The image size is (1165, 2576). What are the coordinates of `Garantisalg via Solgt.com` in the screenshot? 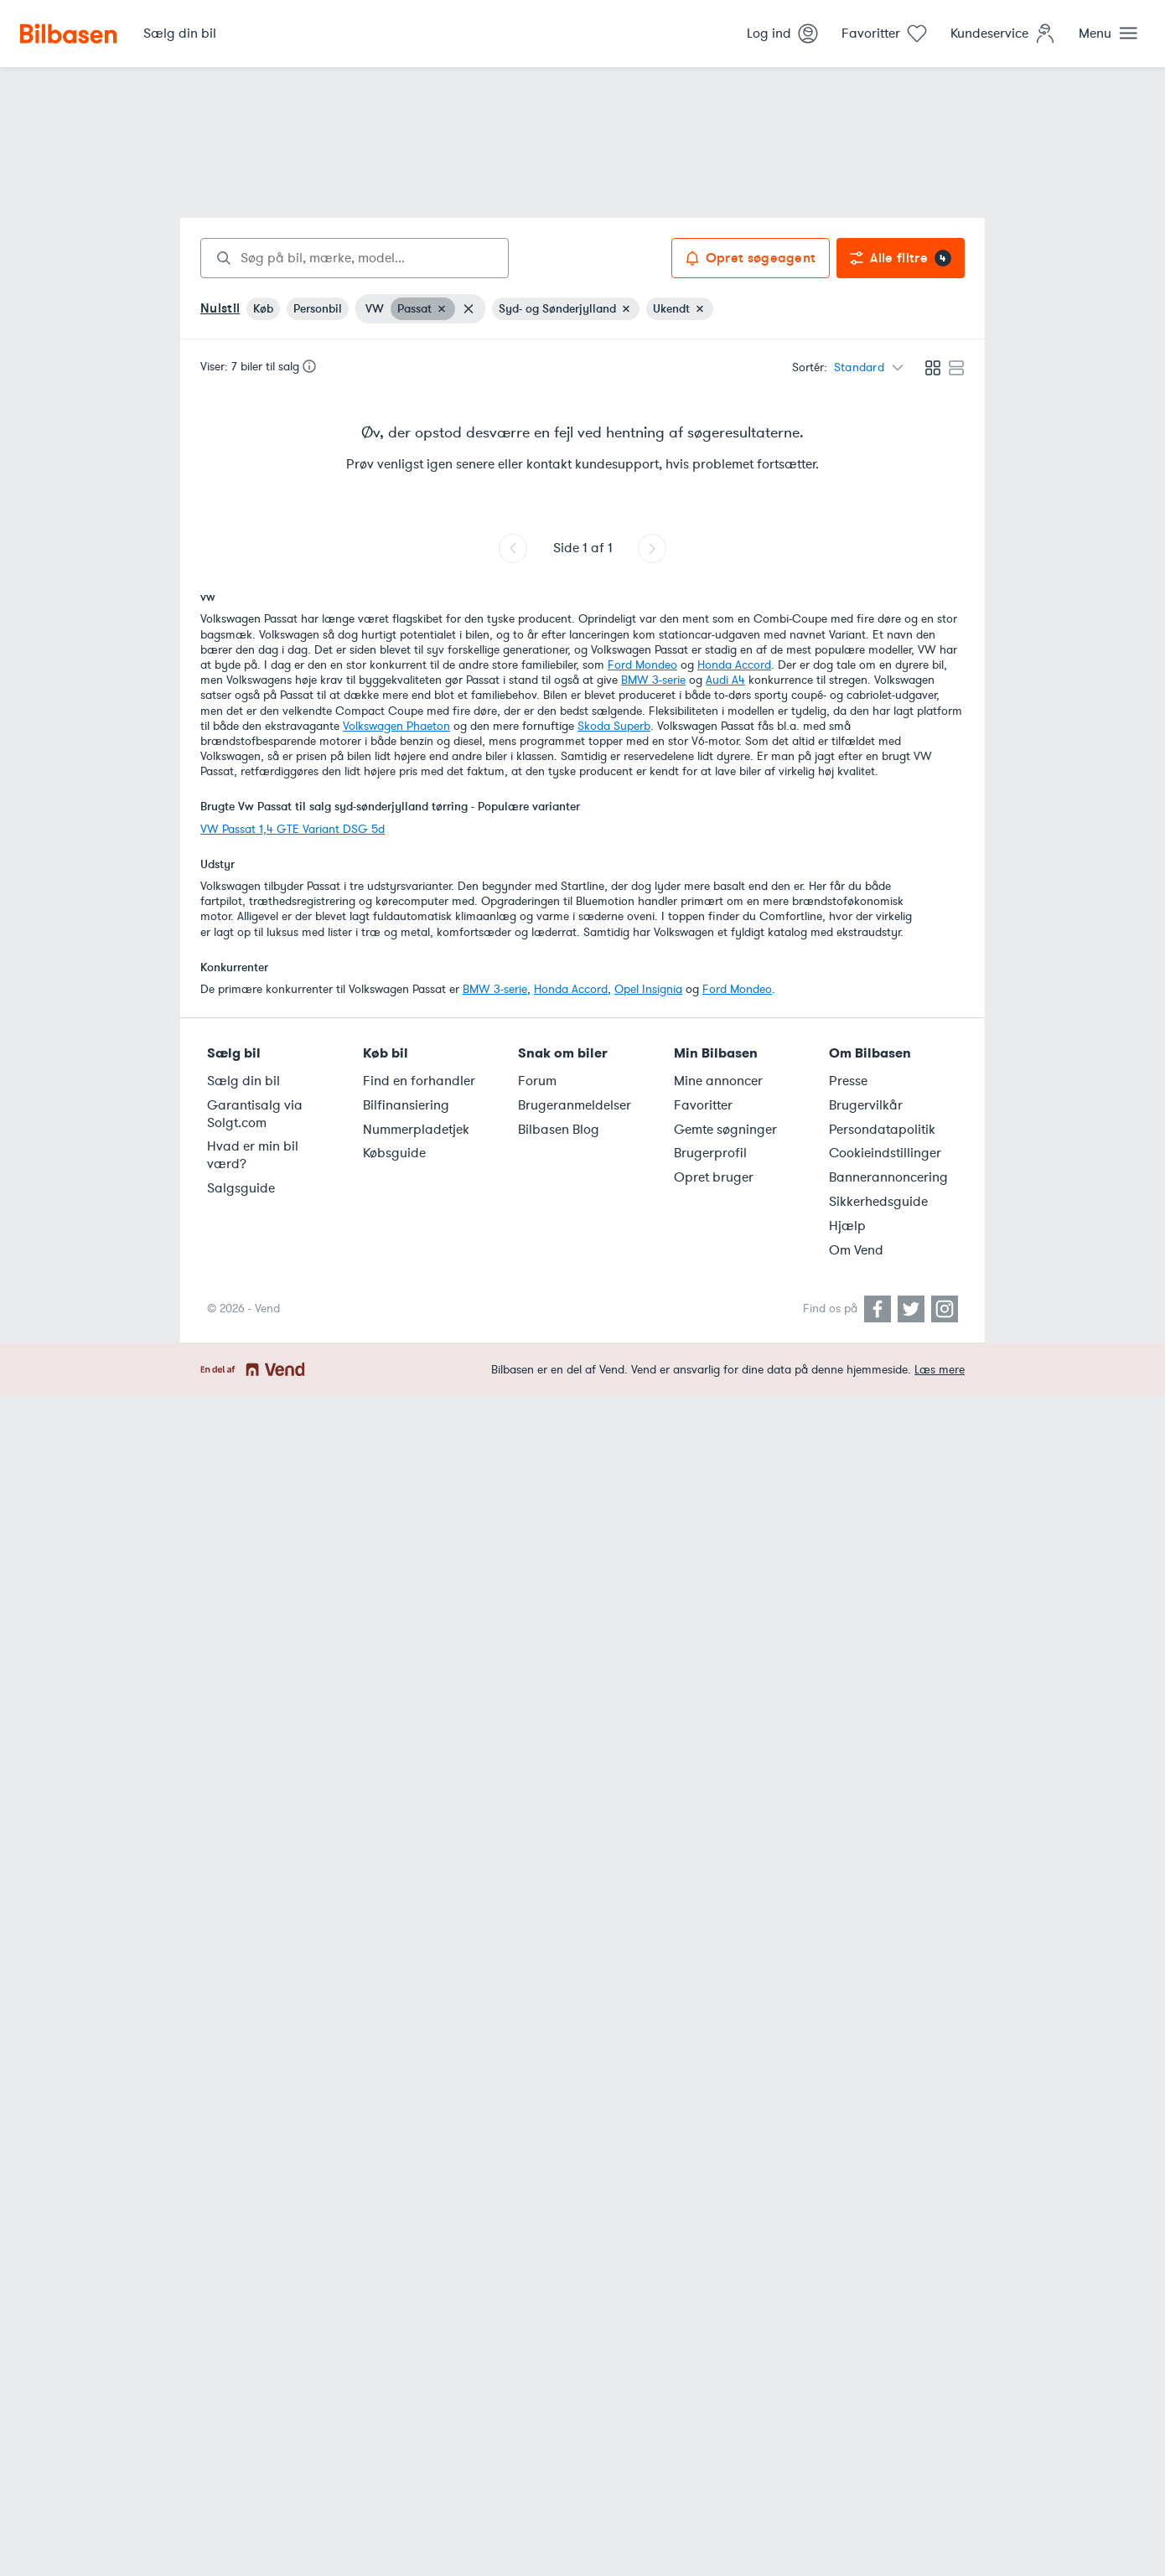 It's located at (255, 1114).